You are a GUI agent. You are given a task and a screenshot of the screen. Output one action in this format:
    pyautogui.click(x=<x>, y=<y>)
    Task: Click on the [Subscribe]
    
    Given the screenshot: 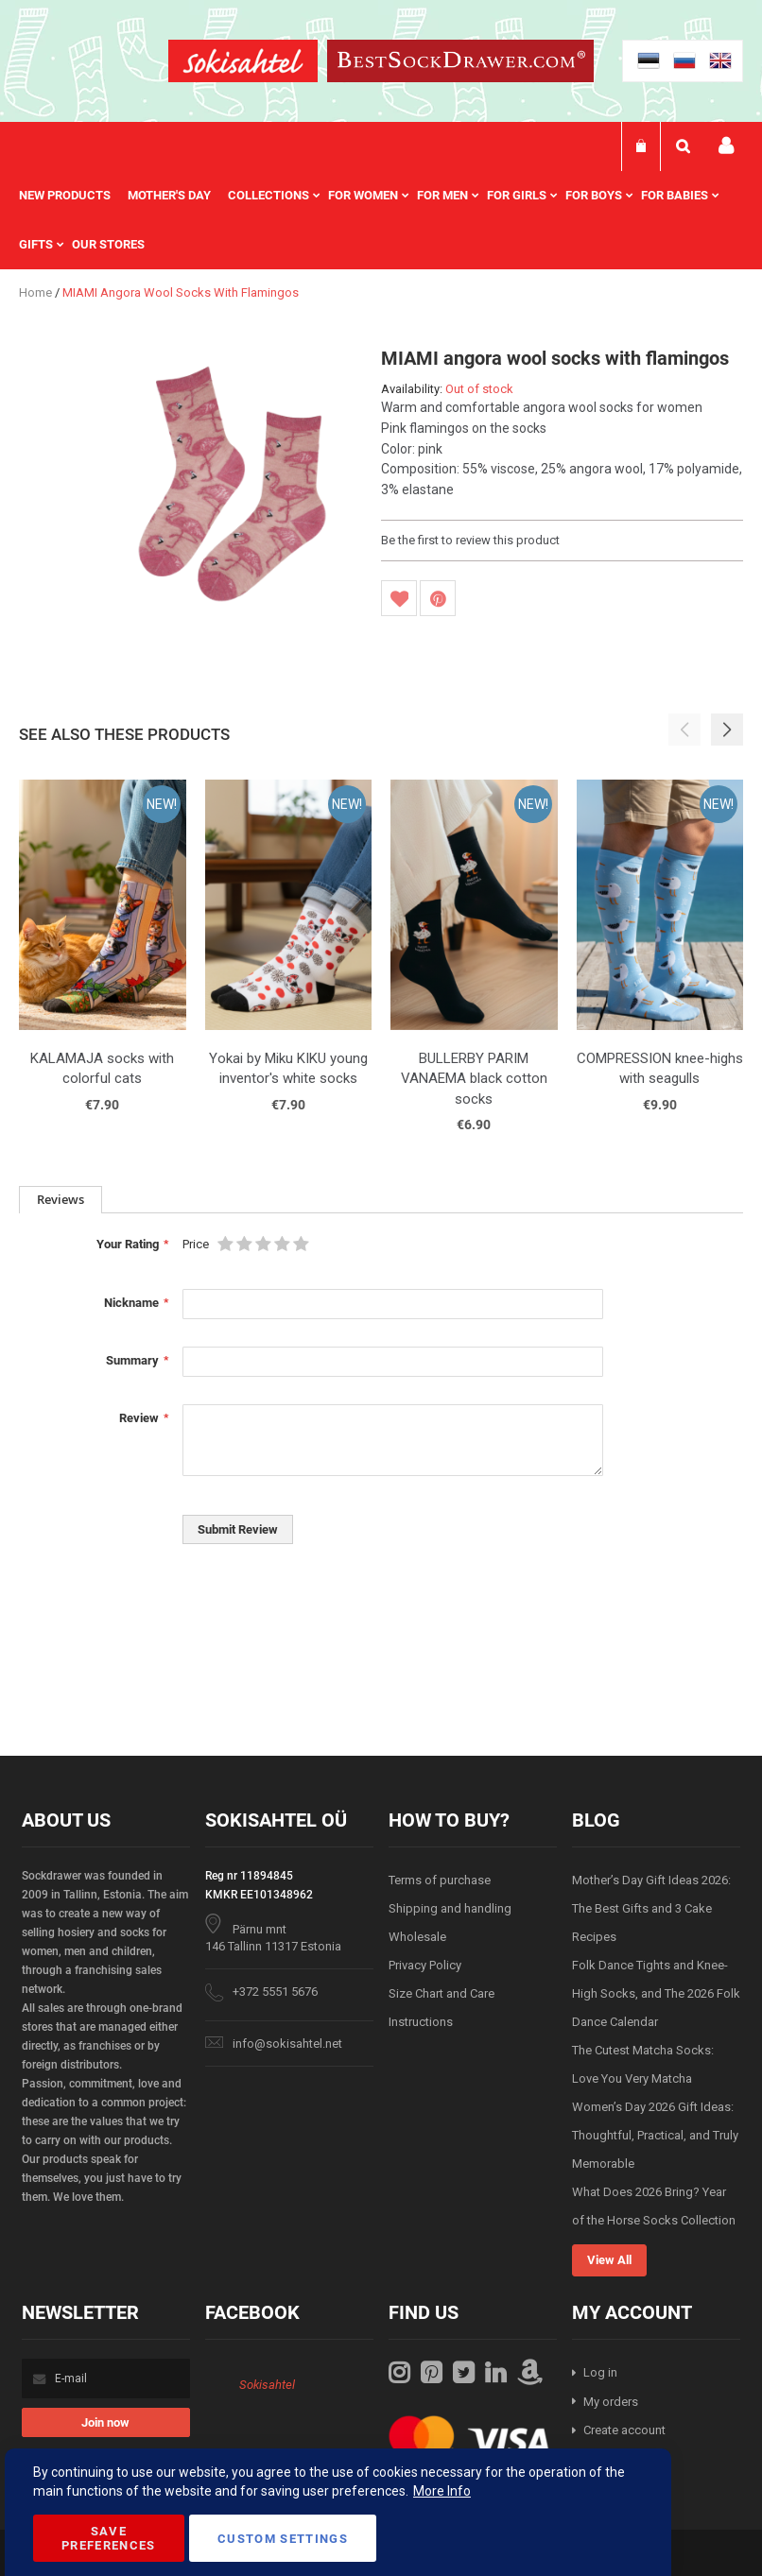 What is the action you would take?
    pyautogui.click(x=106, y=2422)
    